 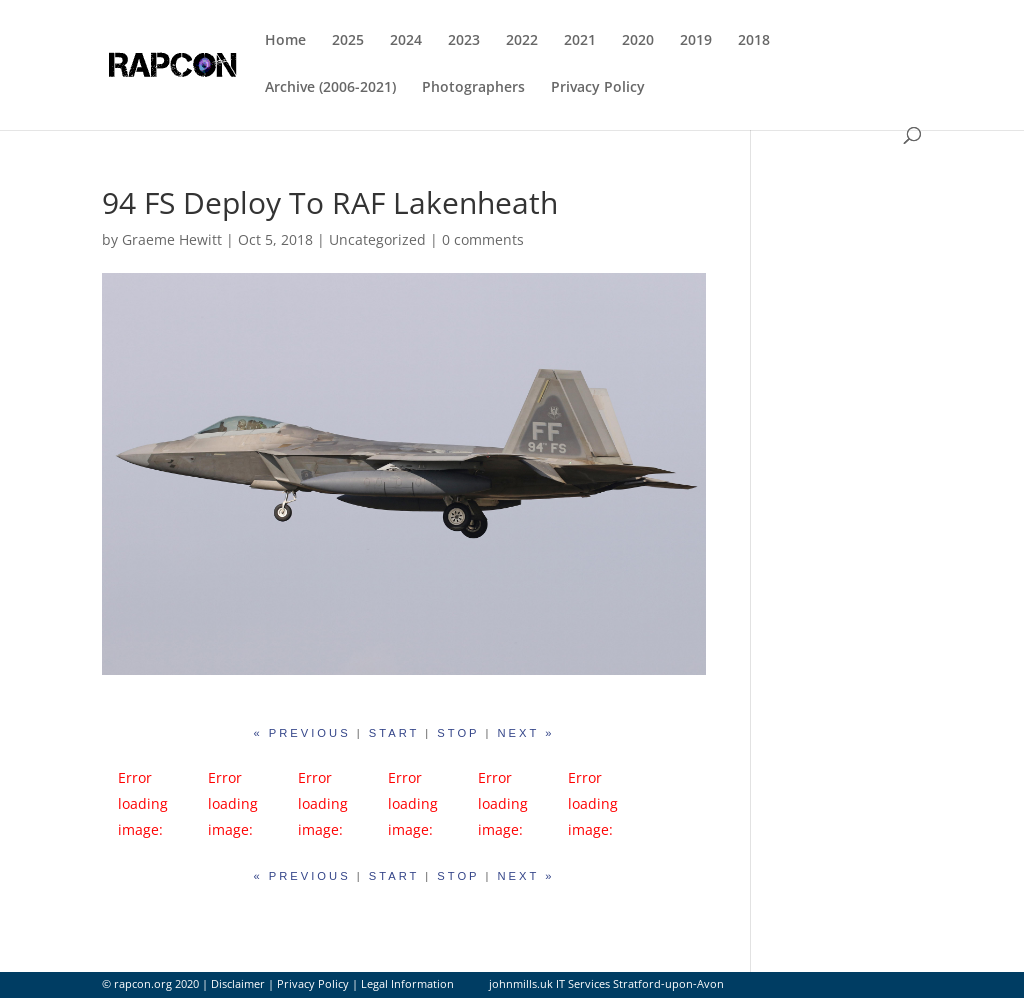 I want to click on Privacy Policy, so click(x=598, y=88).